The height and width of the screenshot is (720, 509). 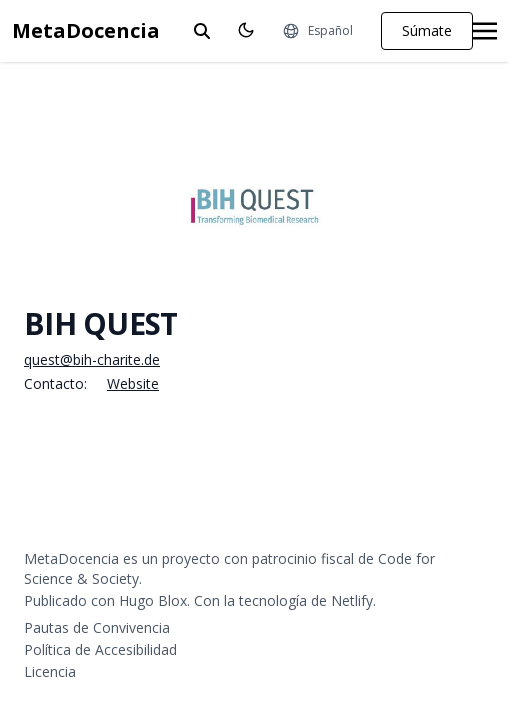 What do you see at coordinates (153, 600) in the screenshot?
I see `Hugo Blox` at bounding box center [153, 600].